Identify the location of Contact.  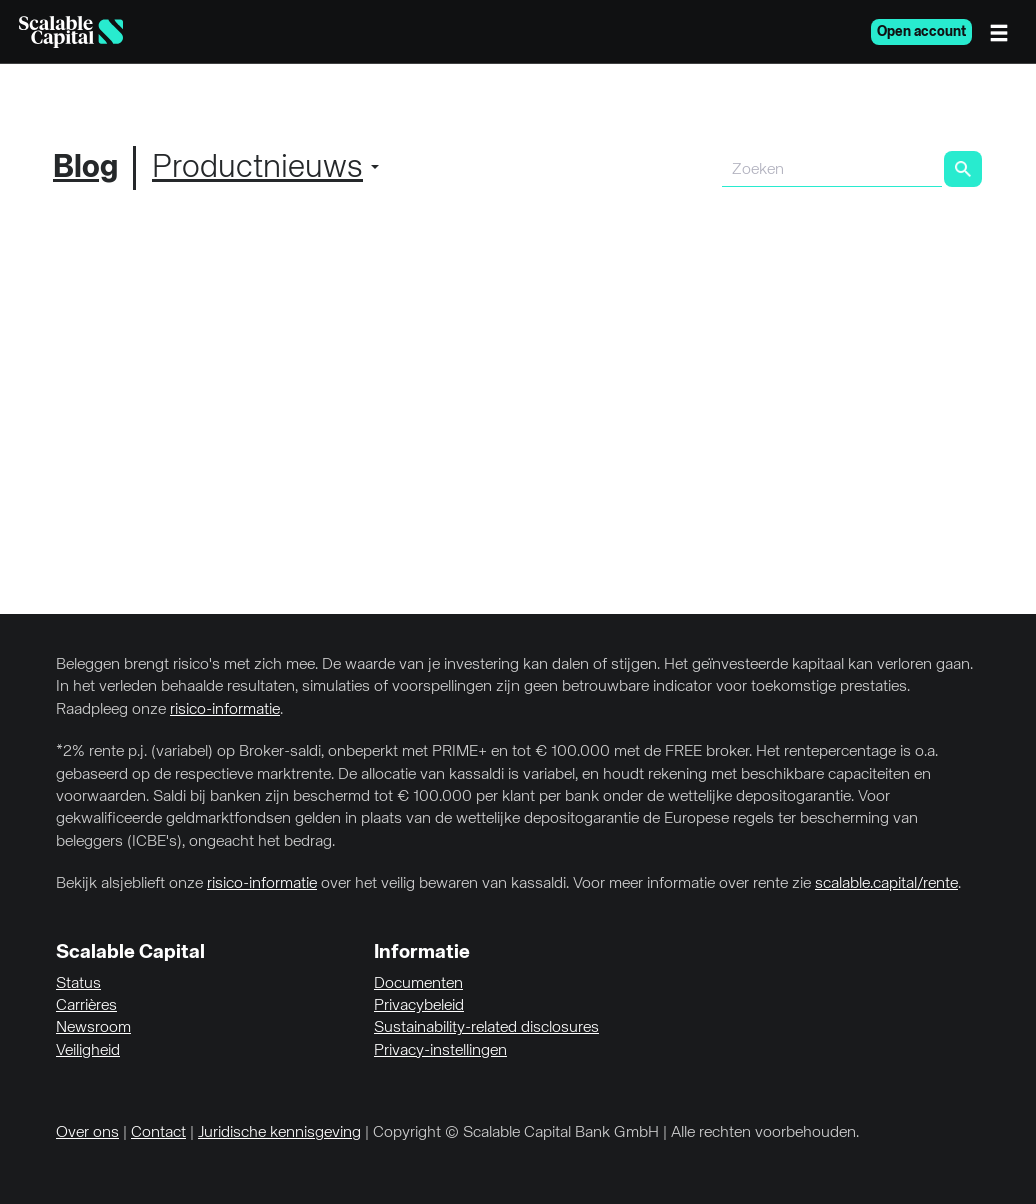
(158, 1133).